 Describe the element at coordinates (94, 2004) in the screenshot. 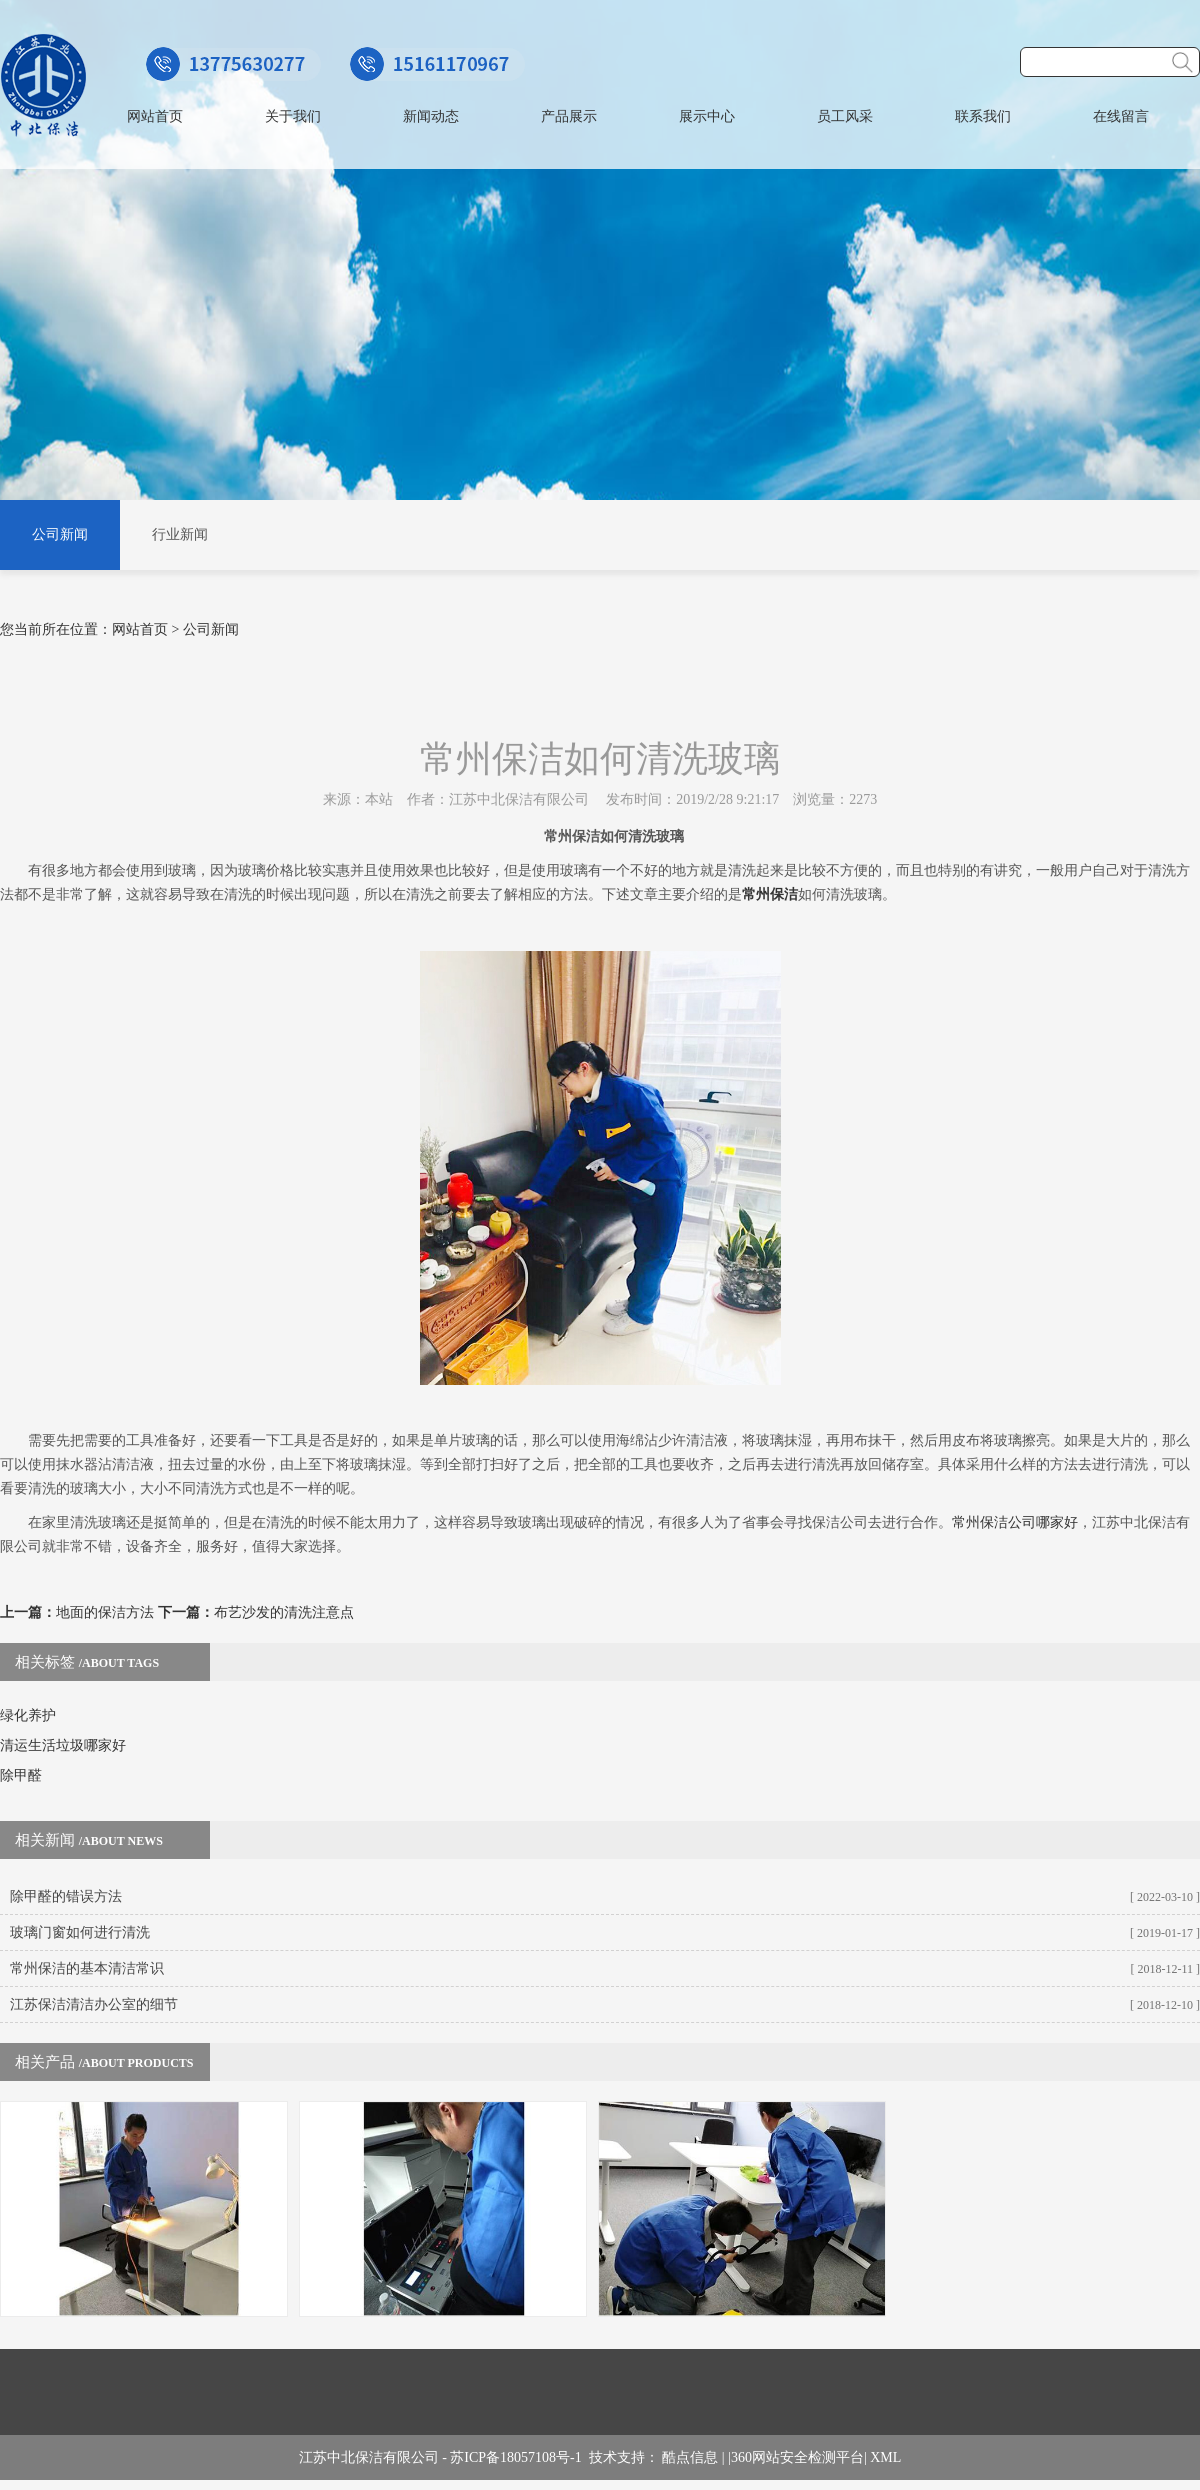

I see `江苏保洁清洁办公室的细节` at that location.